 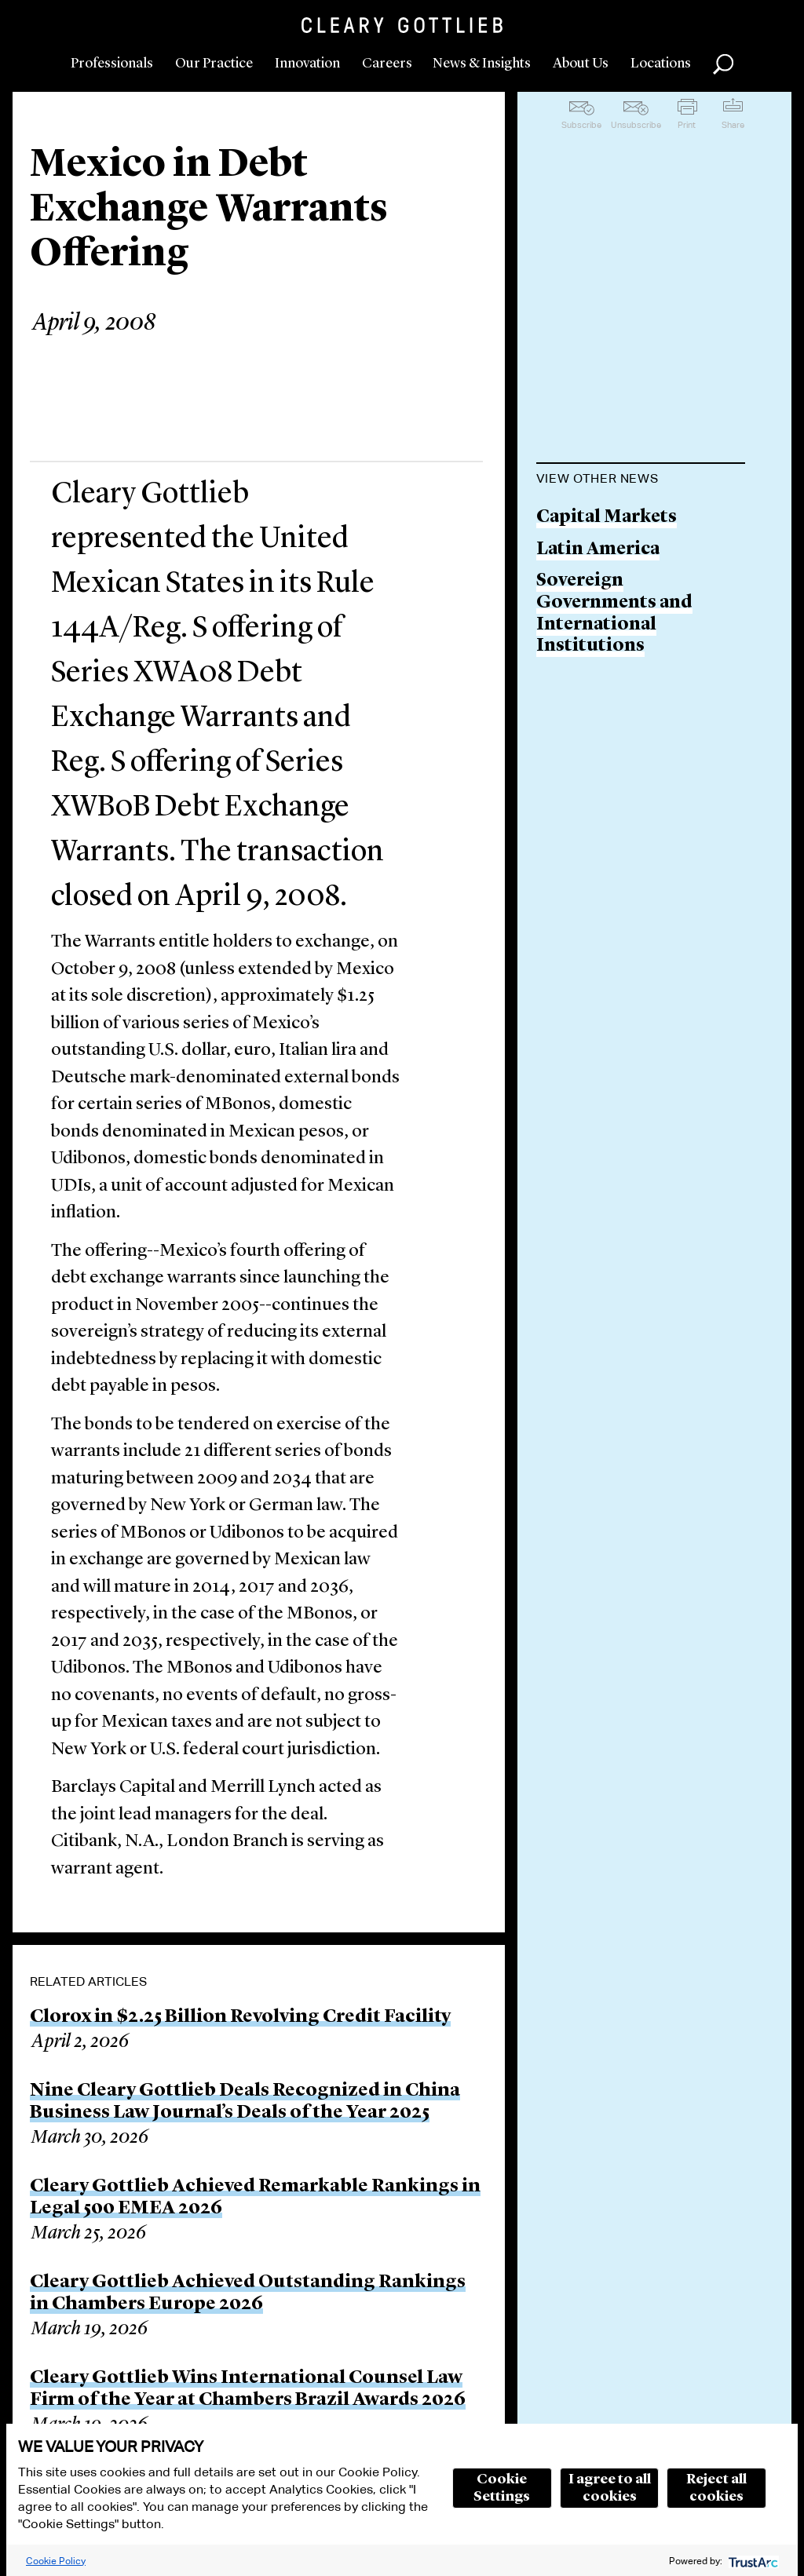 I want to click on Share, so click(x=733, y=124).